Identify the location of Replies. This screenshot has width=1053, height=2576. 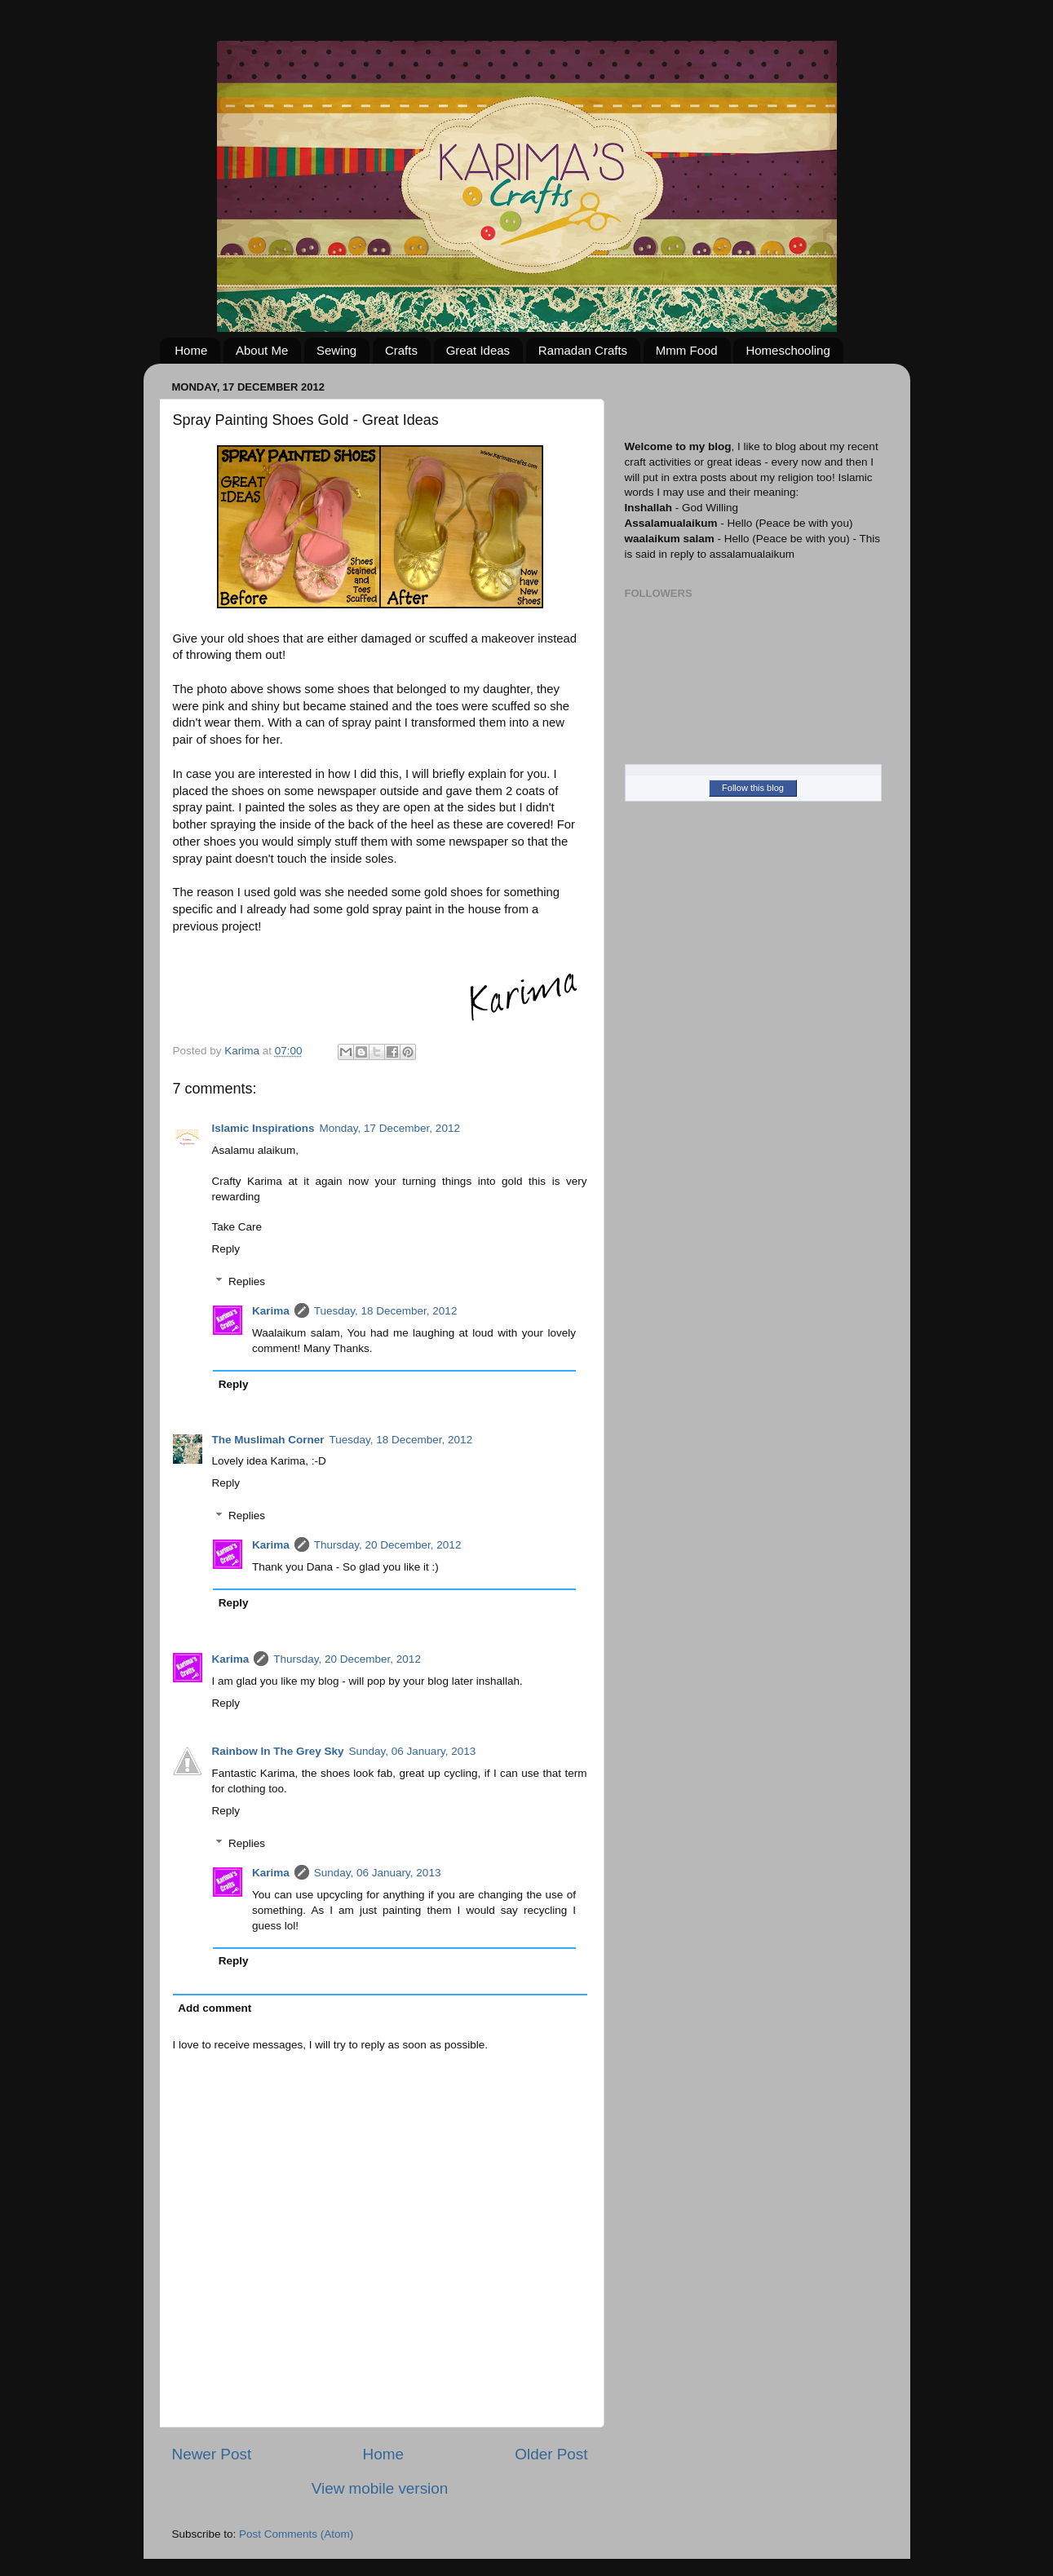
(246, 1281).